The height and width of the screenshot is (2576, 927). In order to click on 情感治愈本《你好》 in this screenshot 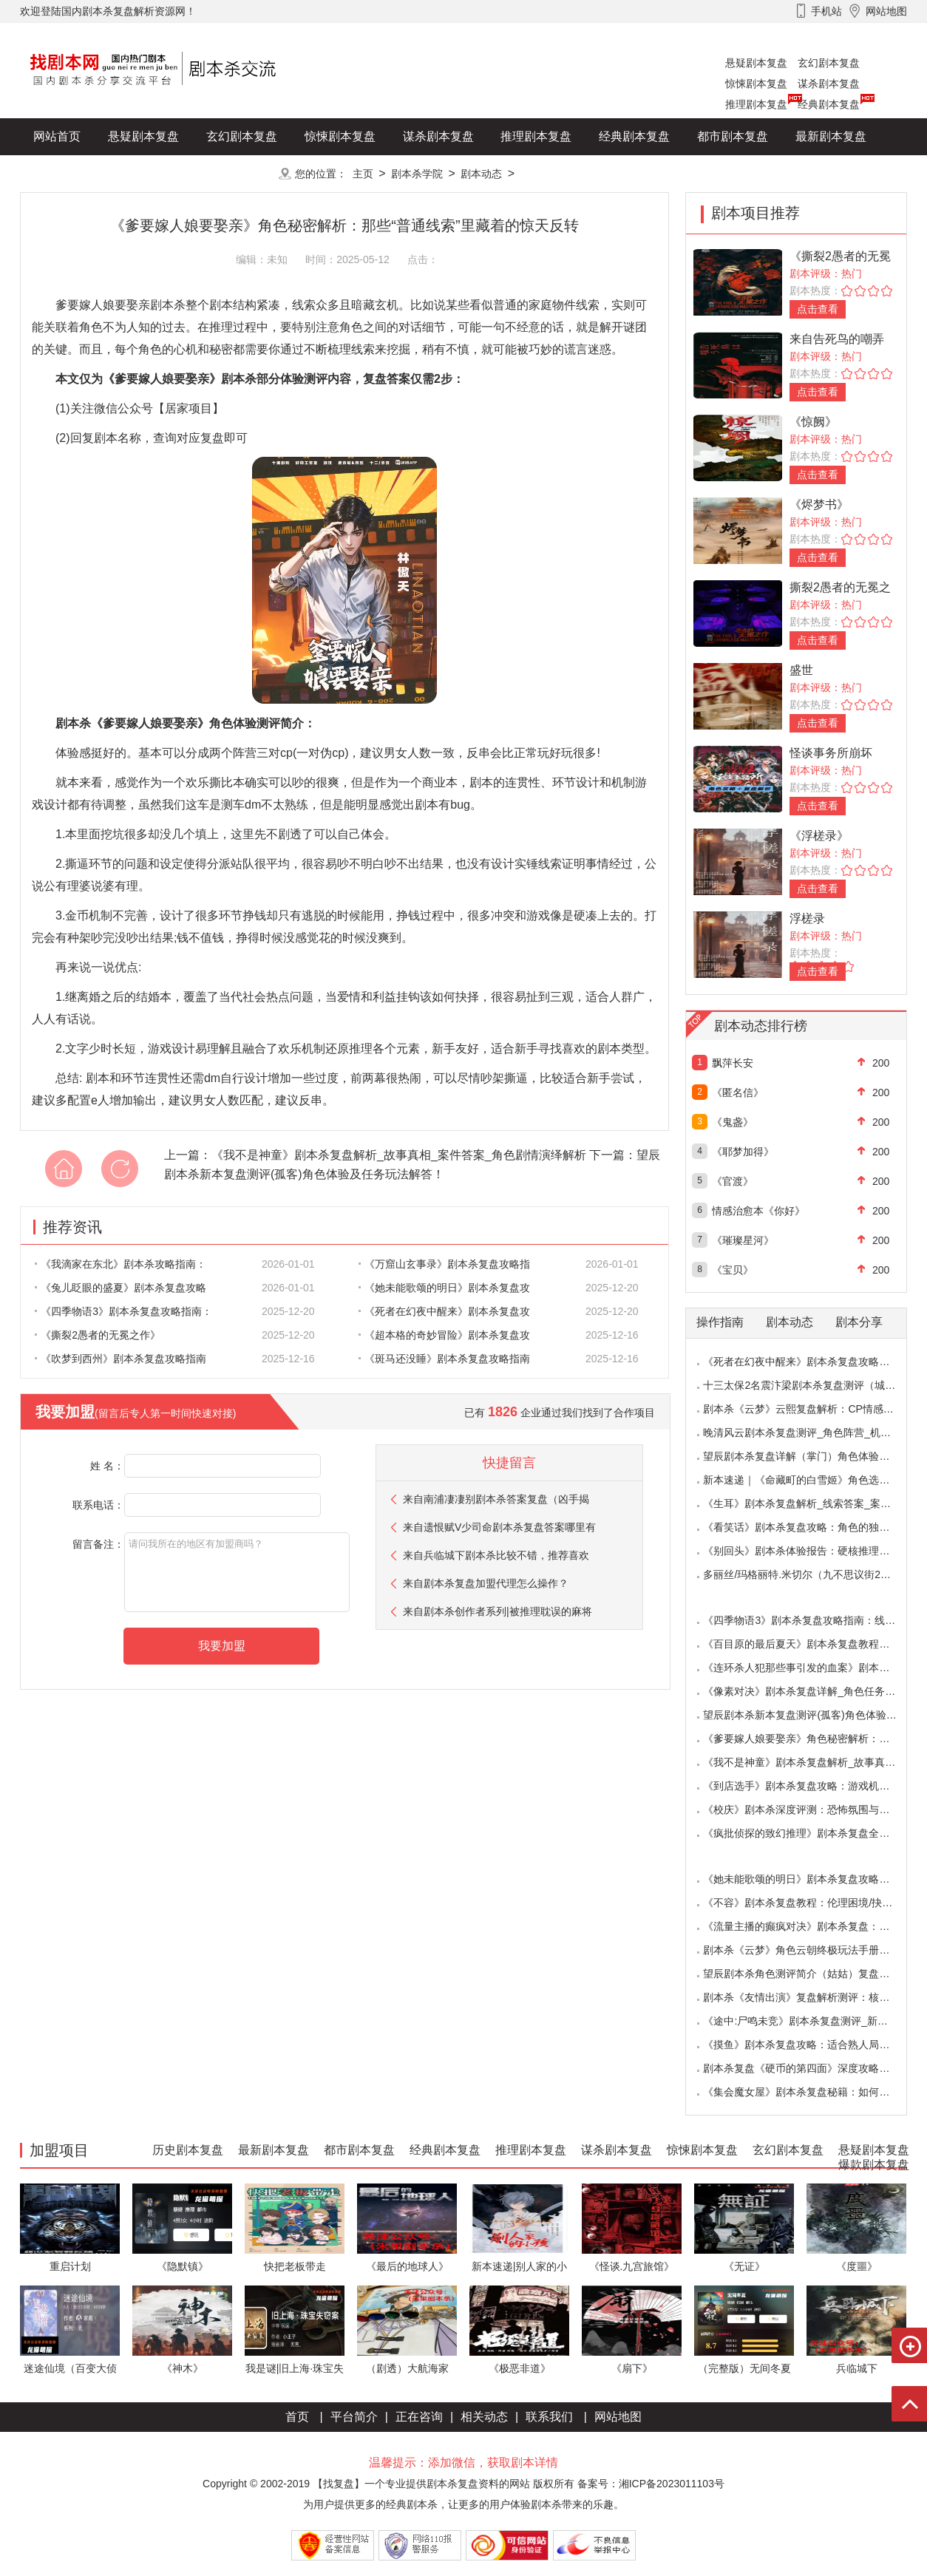, I will do `click(758, 1211)`.